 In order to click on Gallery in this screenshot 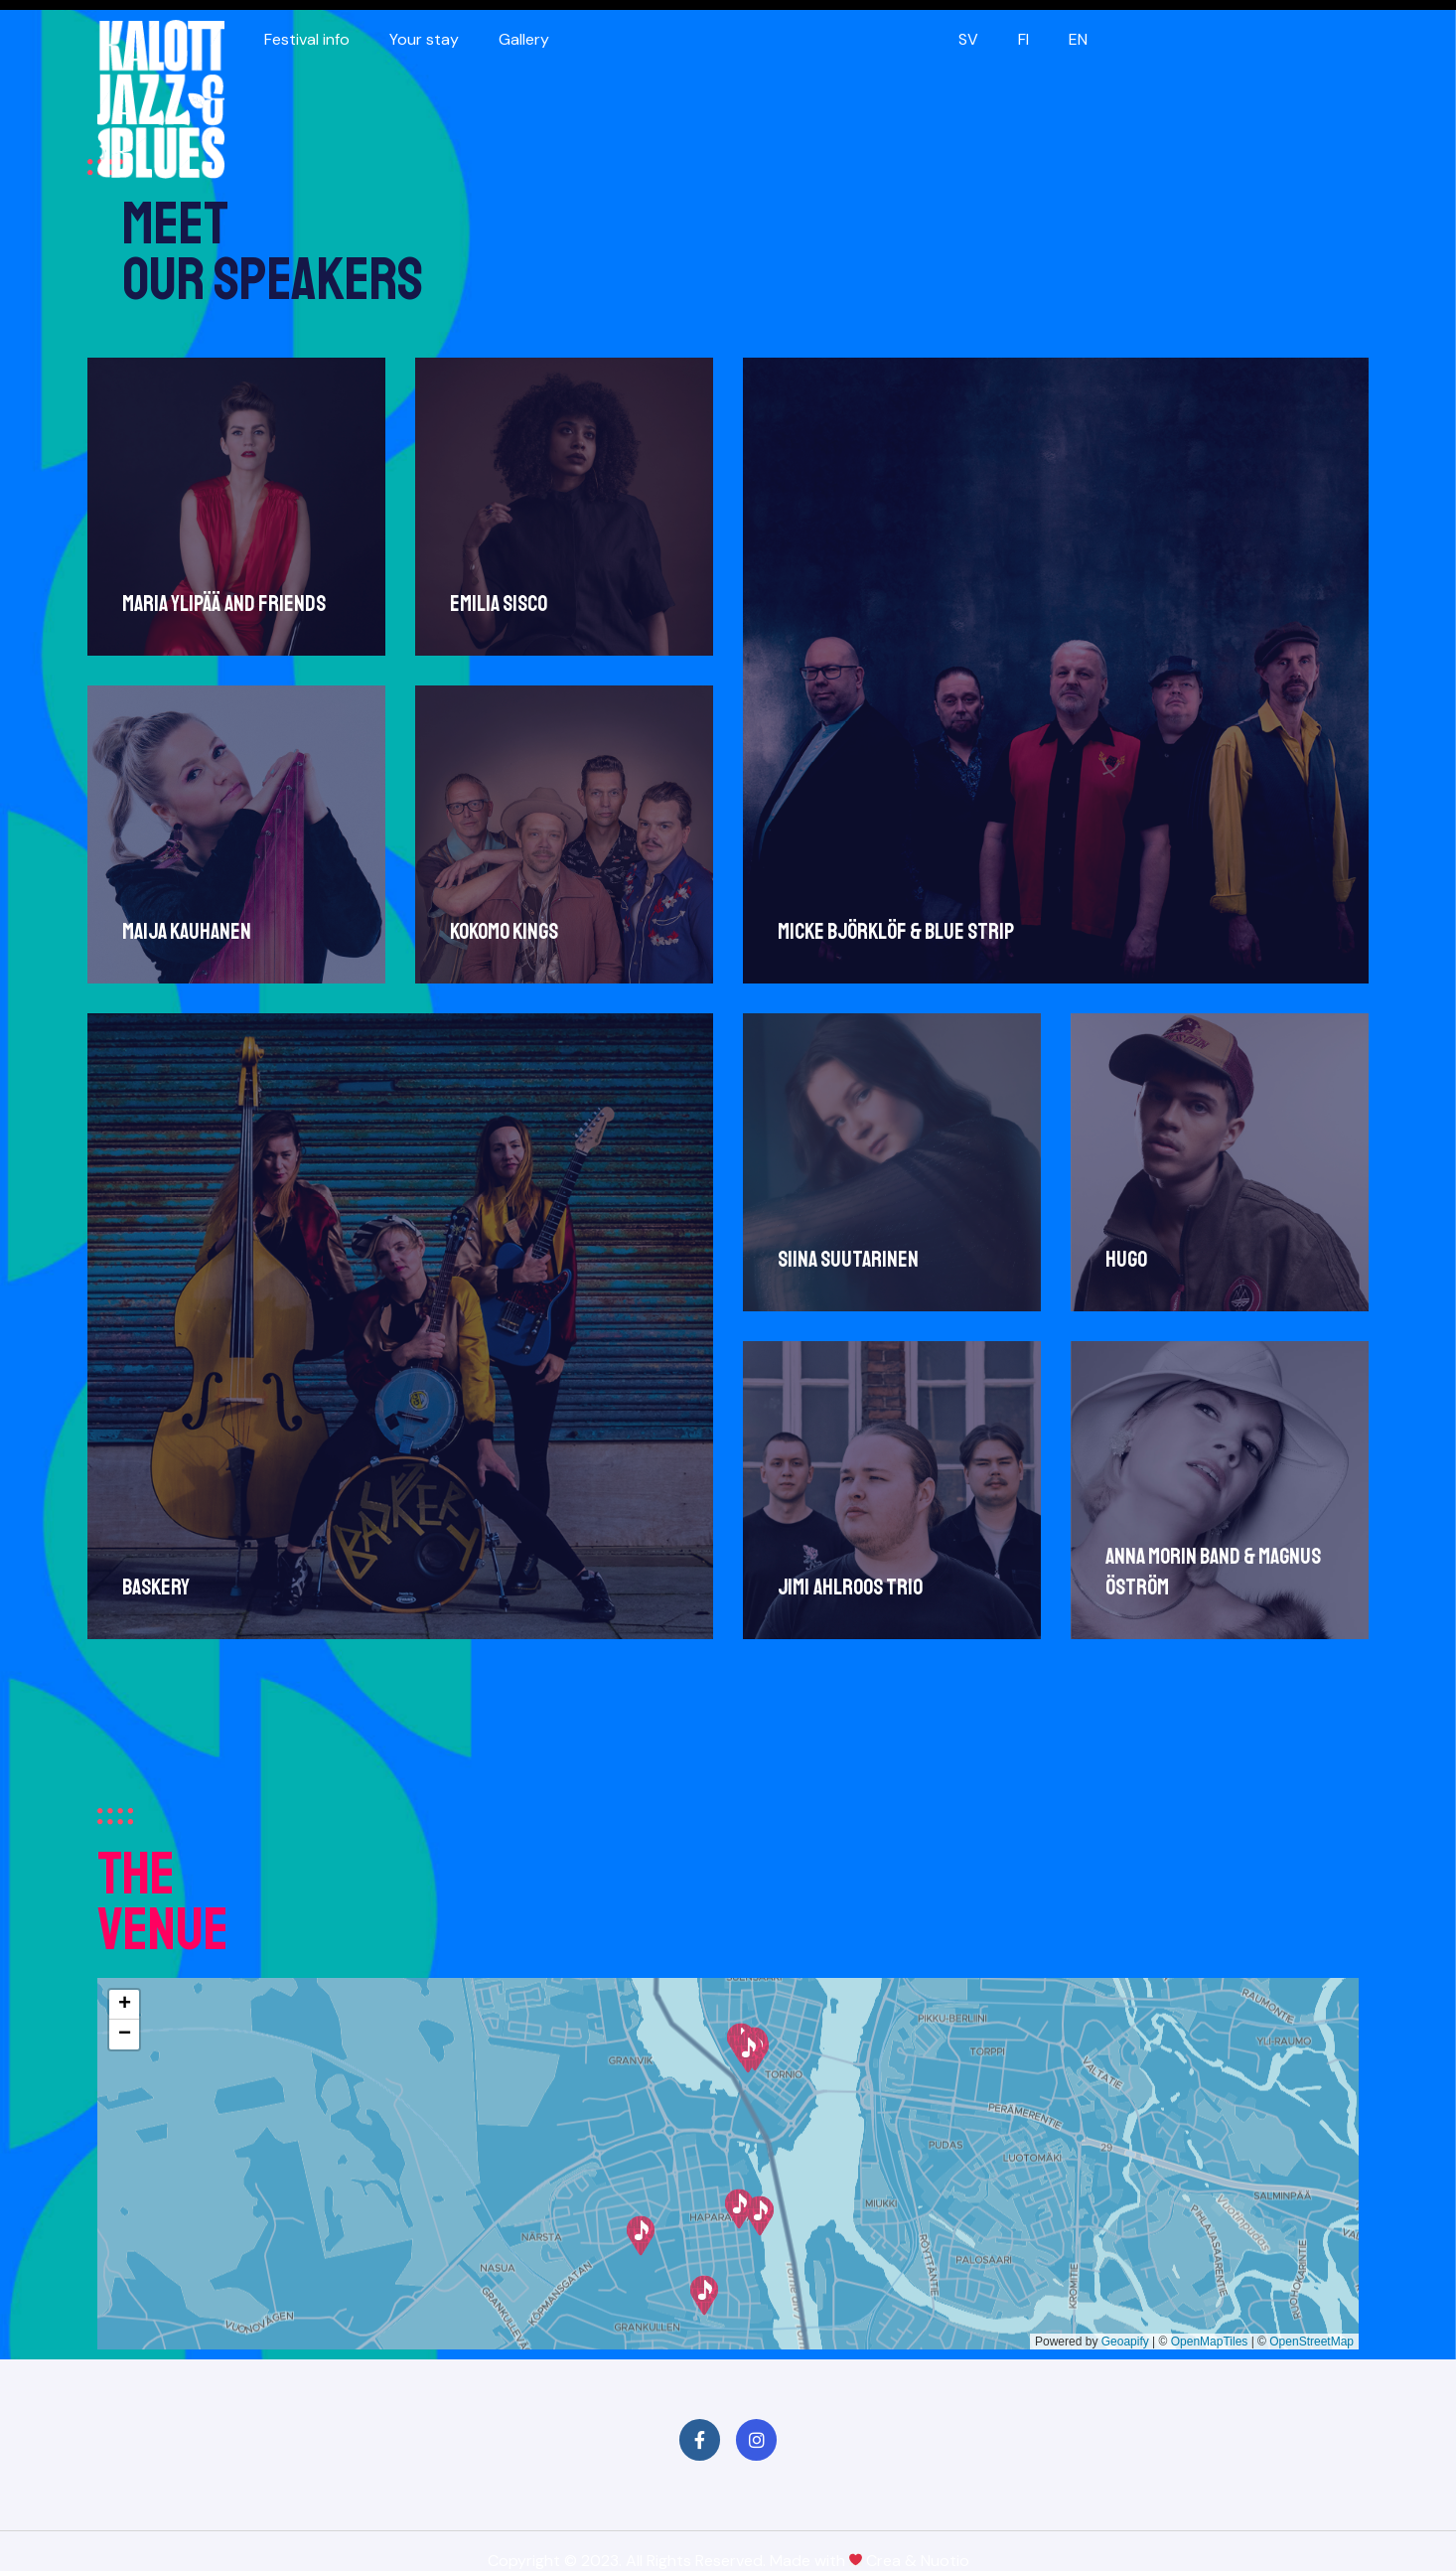, I will do `click(524, 39)`.